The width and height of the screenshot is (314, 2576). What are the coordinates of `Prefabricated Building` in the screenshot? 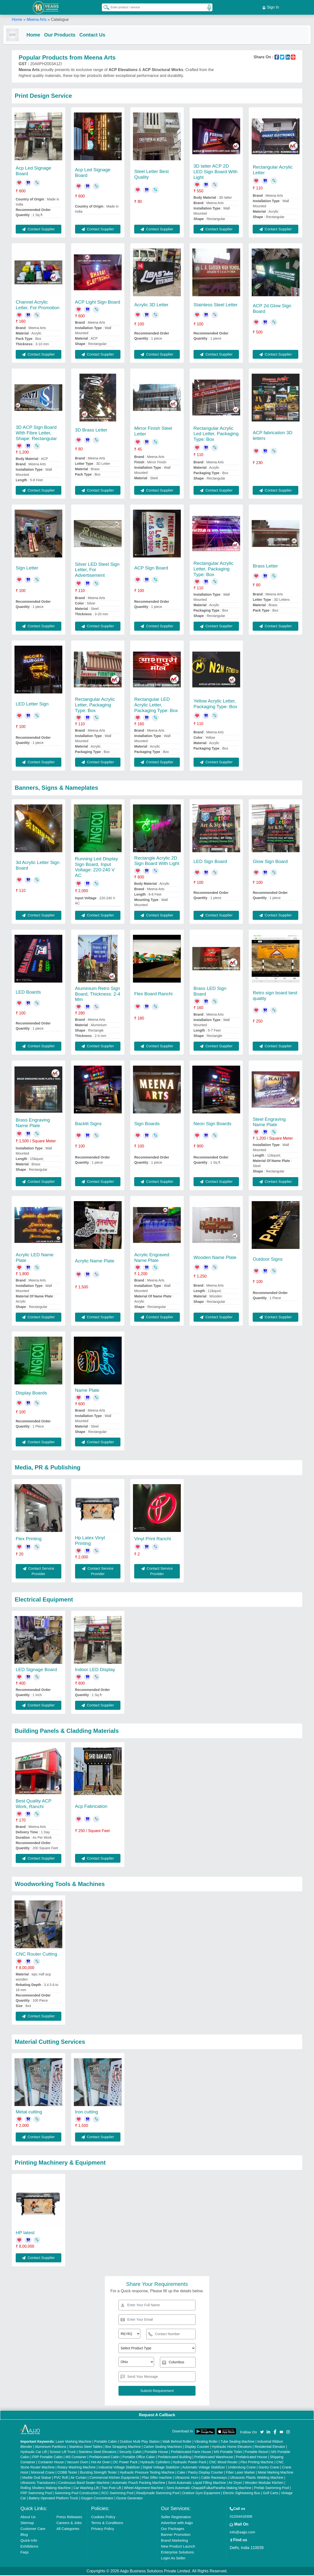 It's located at (174, 2458).